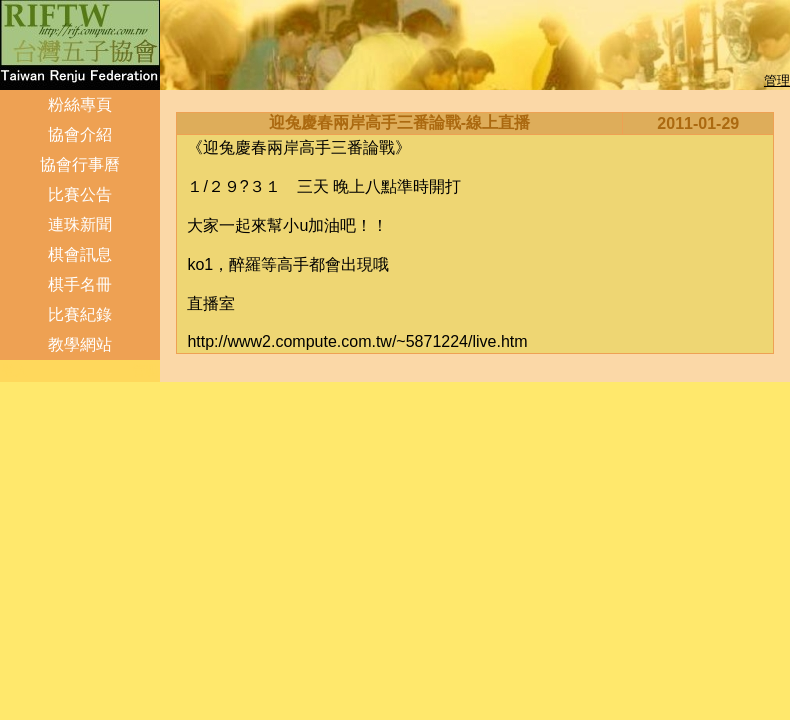 The image size is (790, 720). I want to click on 比賽紀錄, so click(80, 314).